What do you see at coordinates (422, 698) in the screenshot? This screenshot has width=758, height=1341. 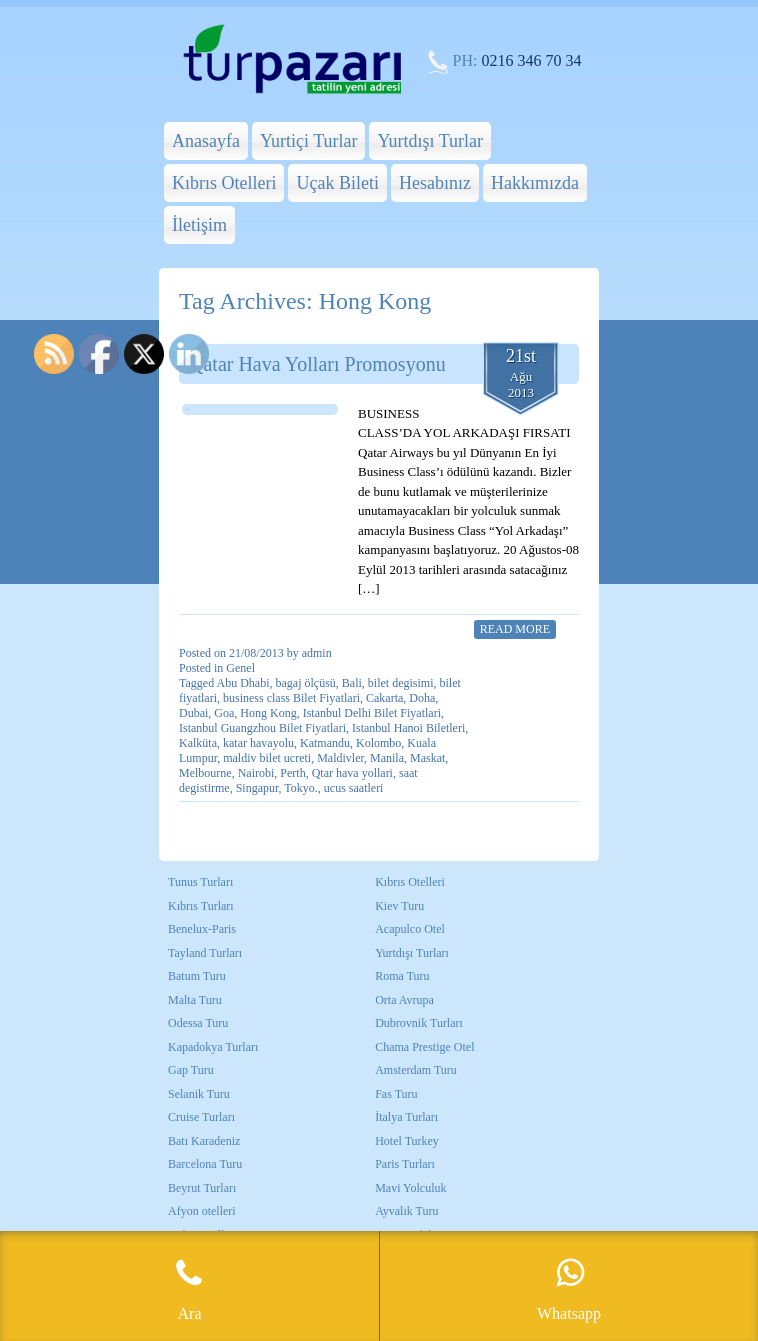 I see `Doha` at bounding box center [422, 698].